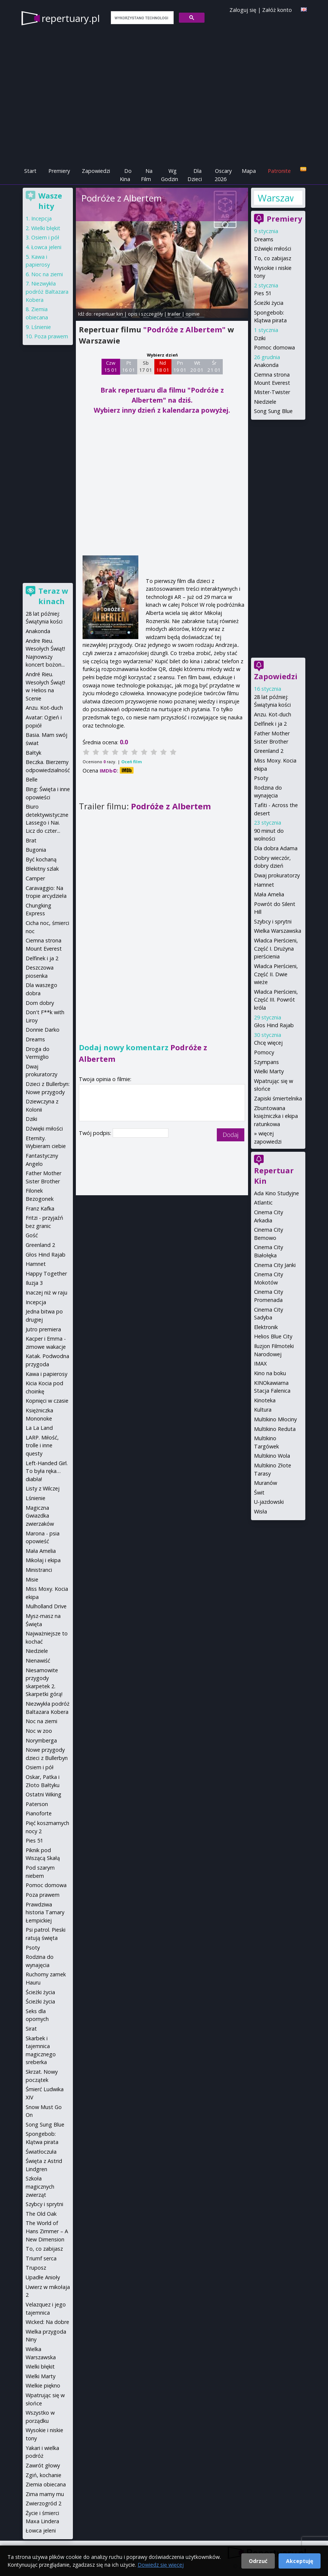 The width and height of the screenshot is (328, 2576). What do you see at coordinates (43, 1560) in the screenshot?
I see `Mikołaj i ekipa` at bounding box center [43, 1560].